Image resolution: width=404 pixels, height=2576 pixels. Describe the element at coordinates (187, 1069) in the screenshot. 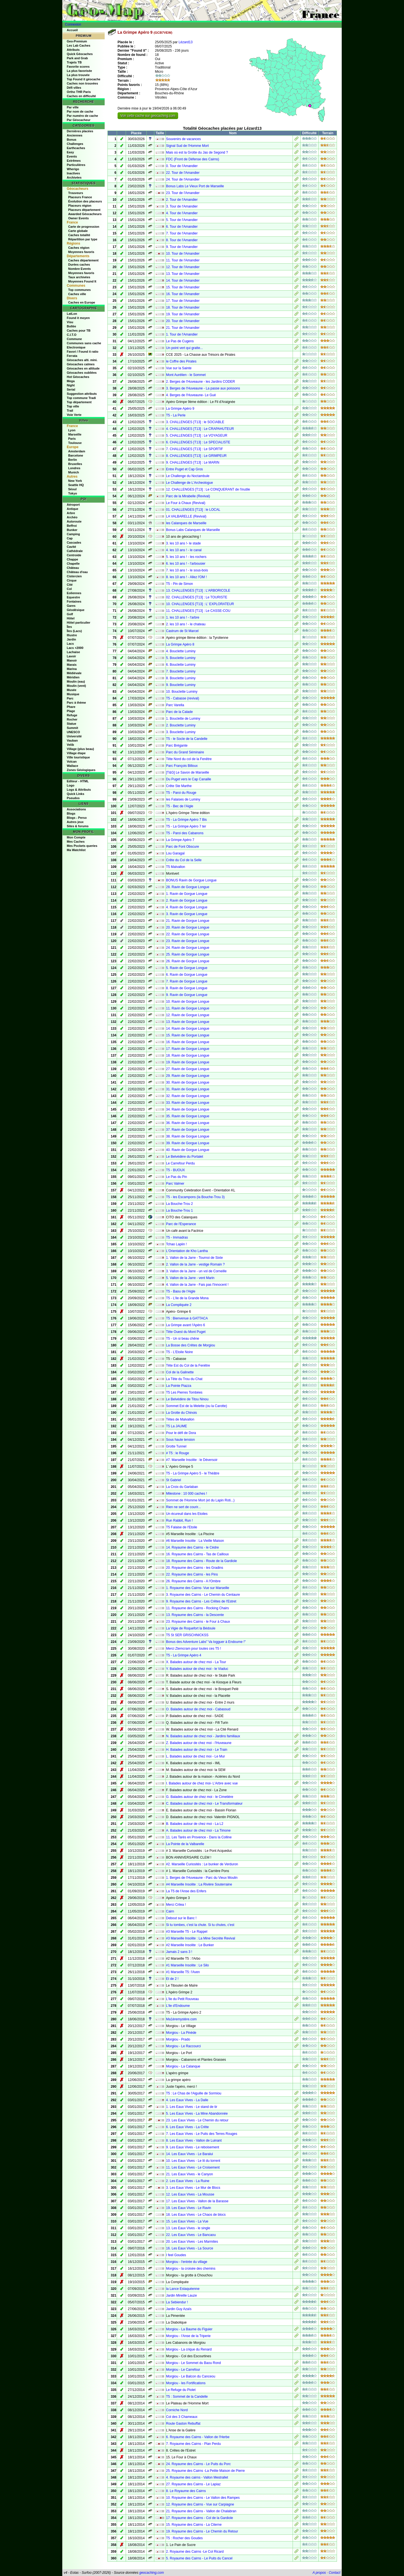

I see `27. Ravin de Gorgue Longue` at that location.